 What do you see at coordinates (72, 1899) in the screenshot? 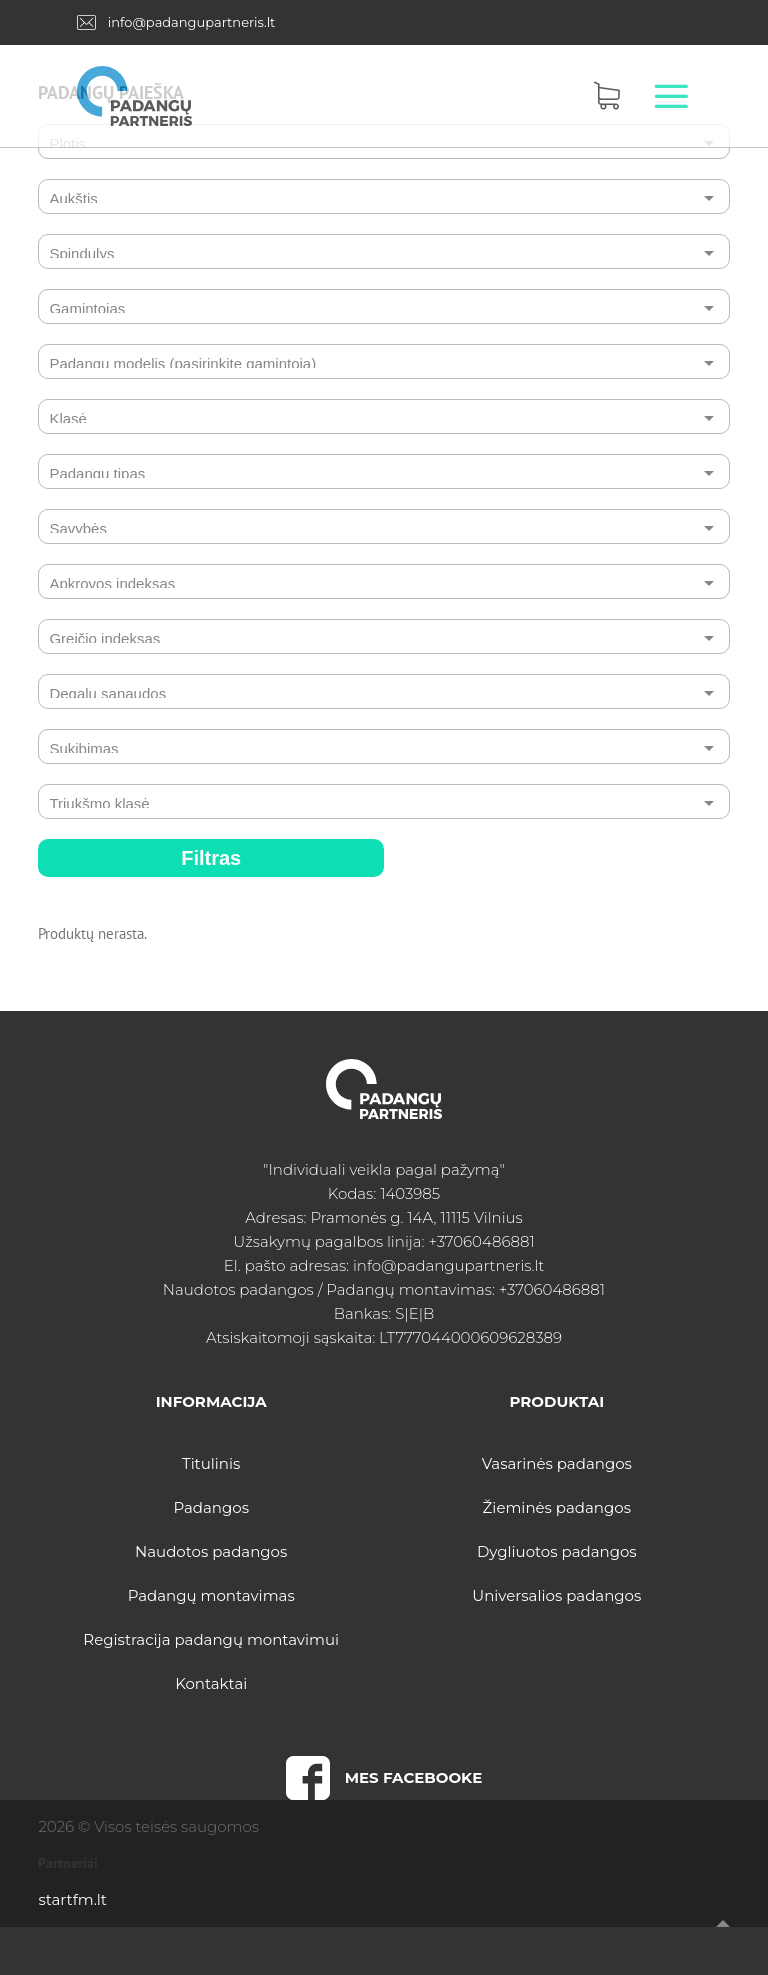
I see `startfm.lt` at bounding box center [72, 1899].